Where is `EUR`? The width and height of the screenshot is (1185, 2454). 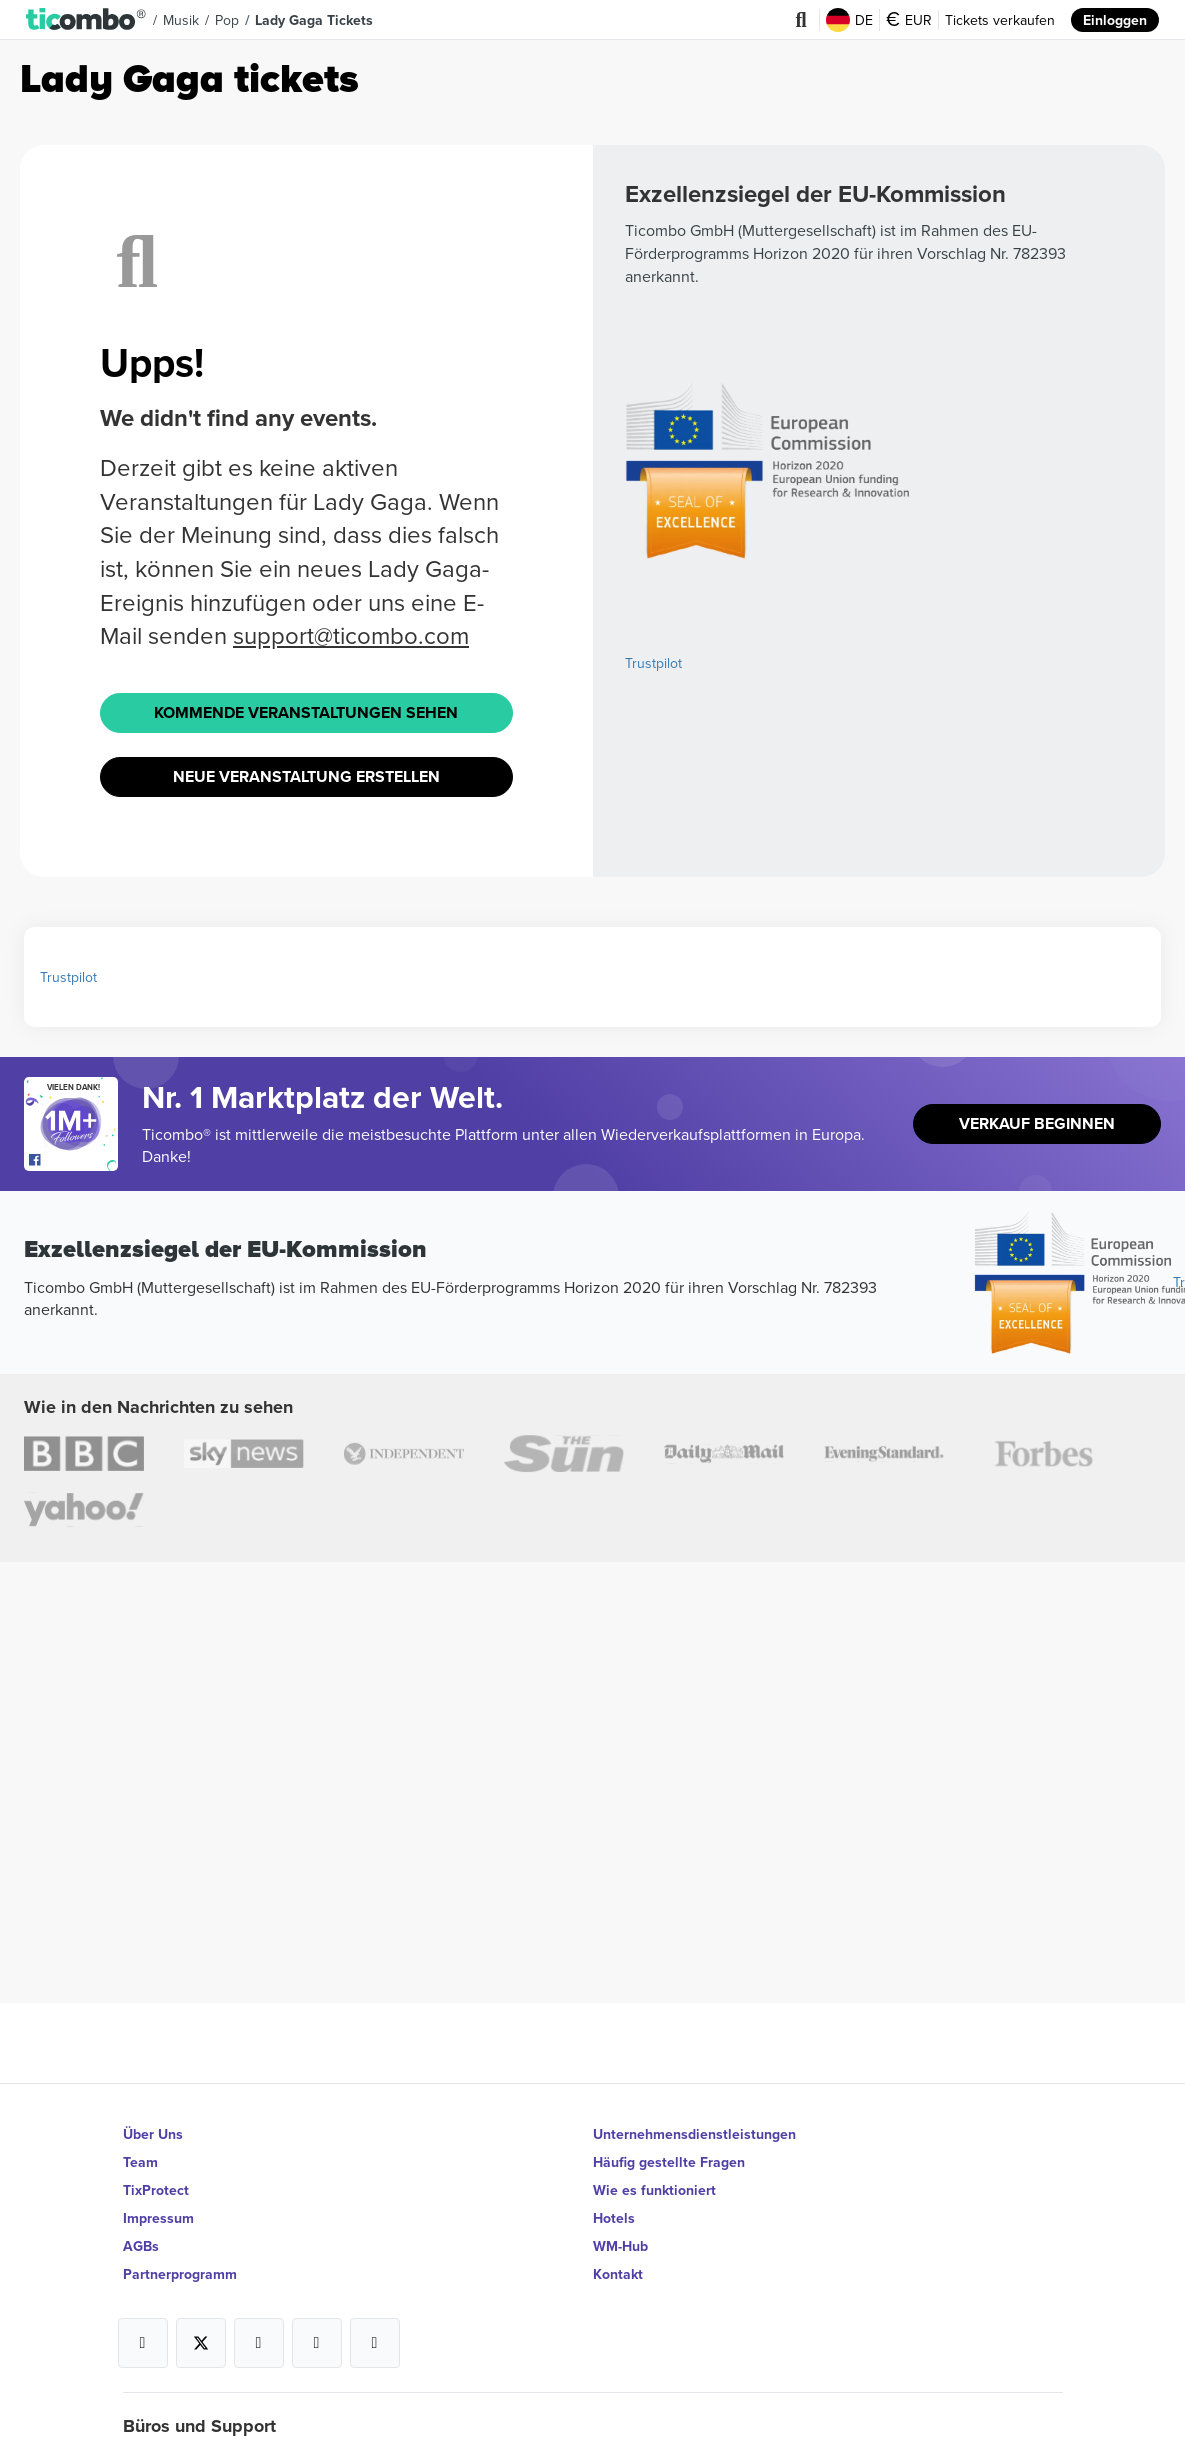
EUR is located at coordinates (909, 20).